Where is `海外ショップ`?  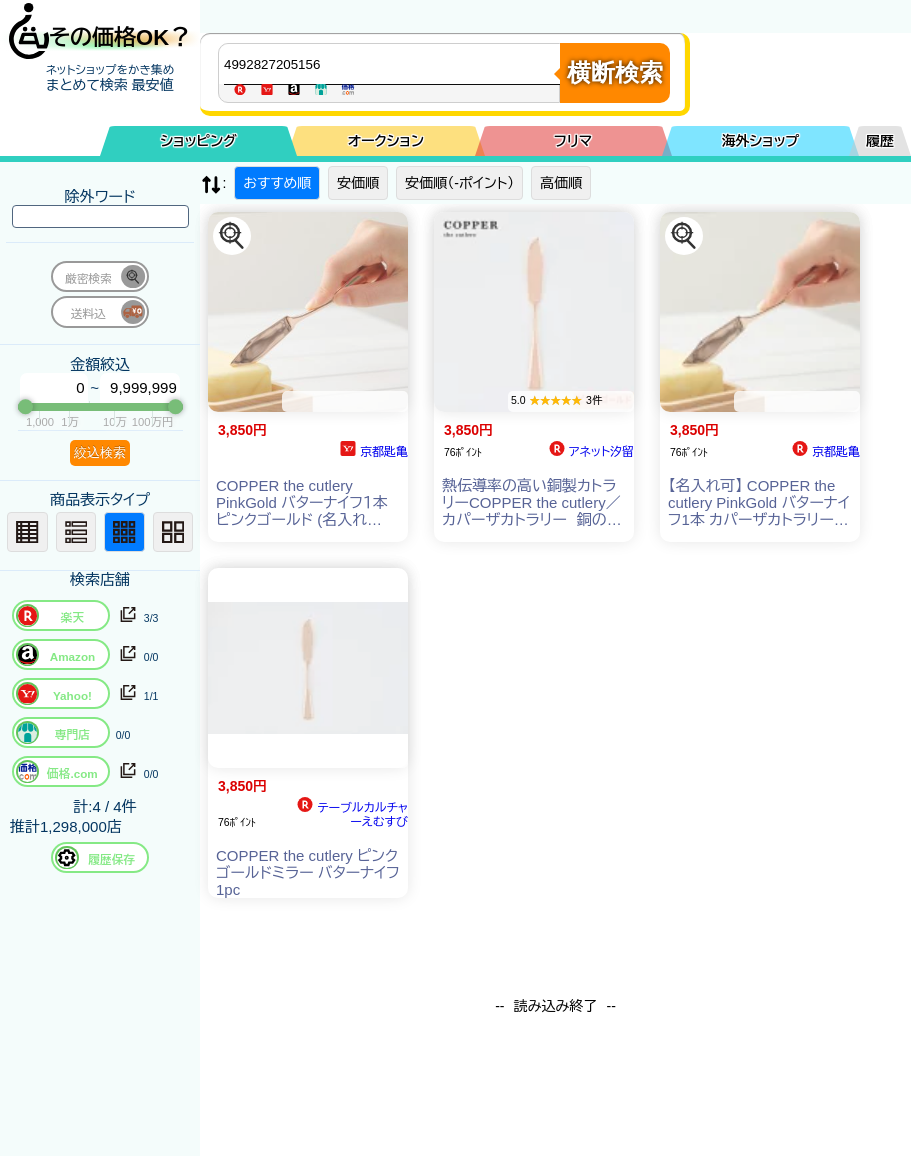 海外ショップ is located at coordinates (760, 141).